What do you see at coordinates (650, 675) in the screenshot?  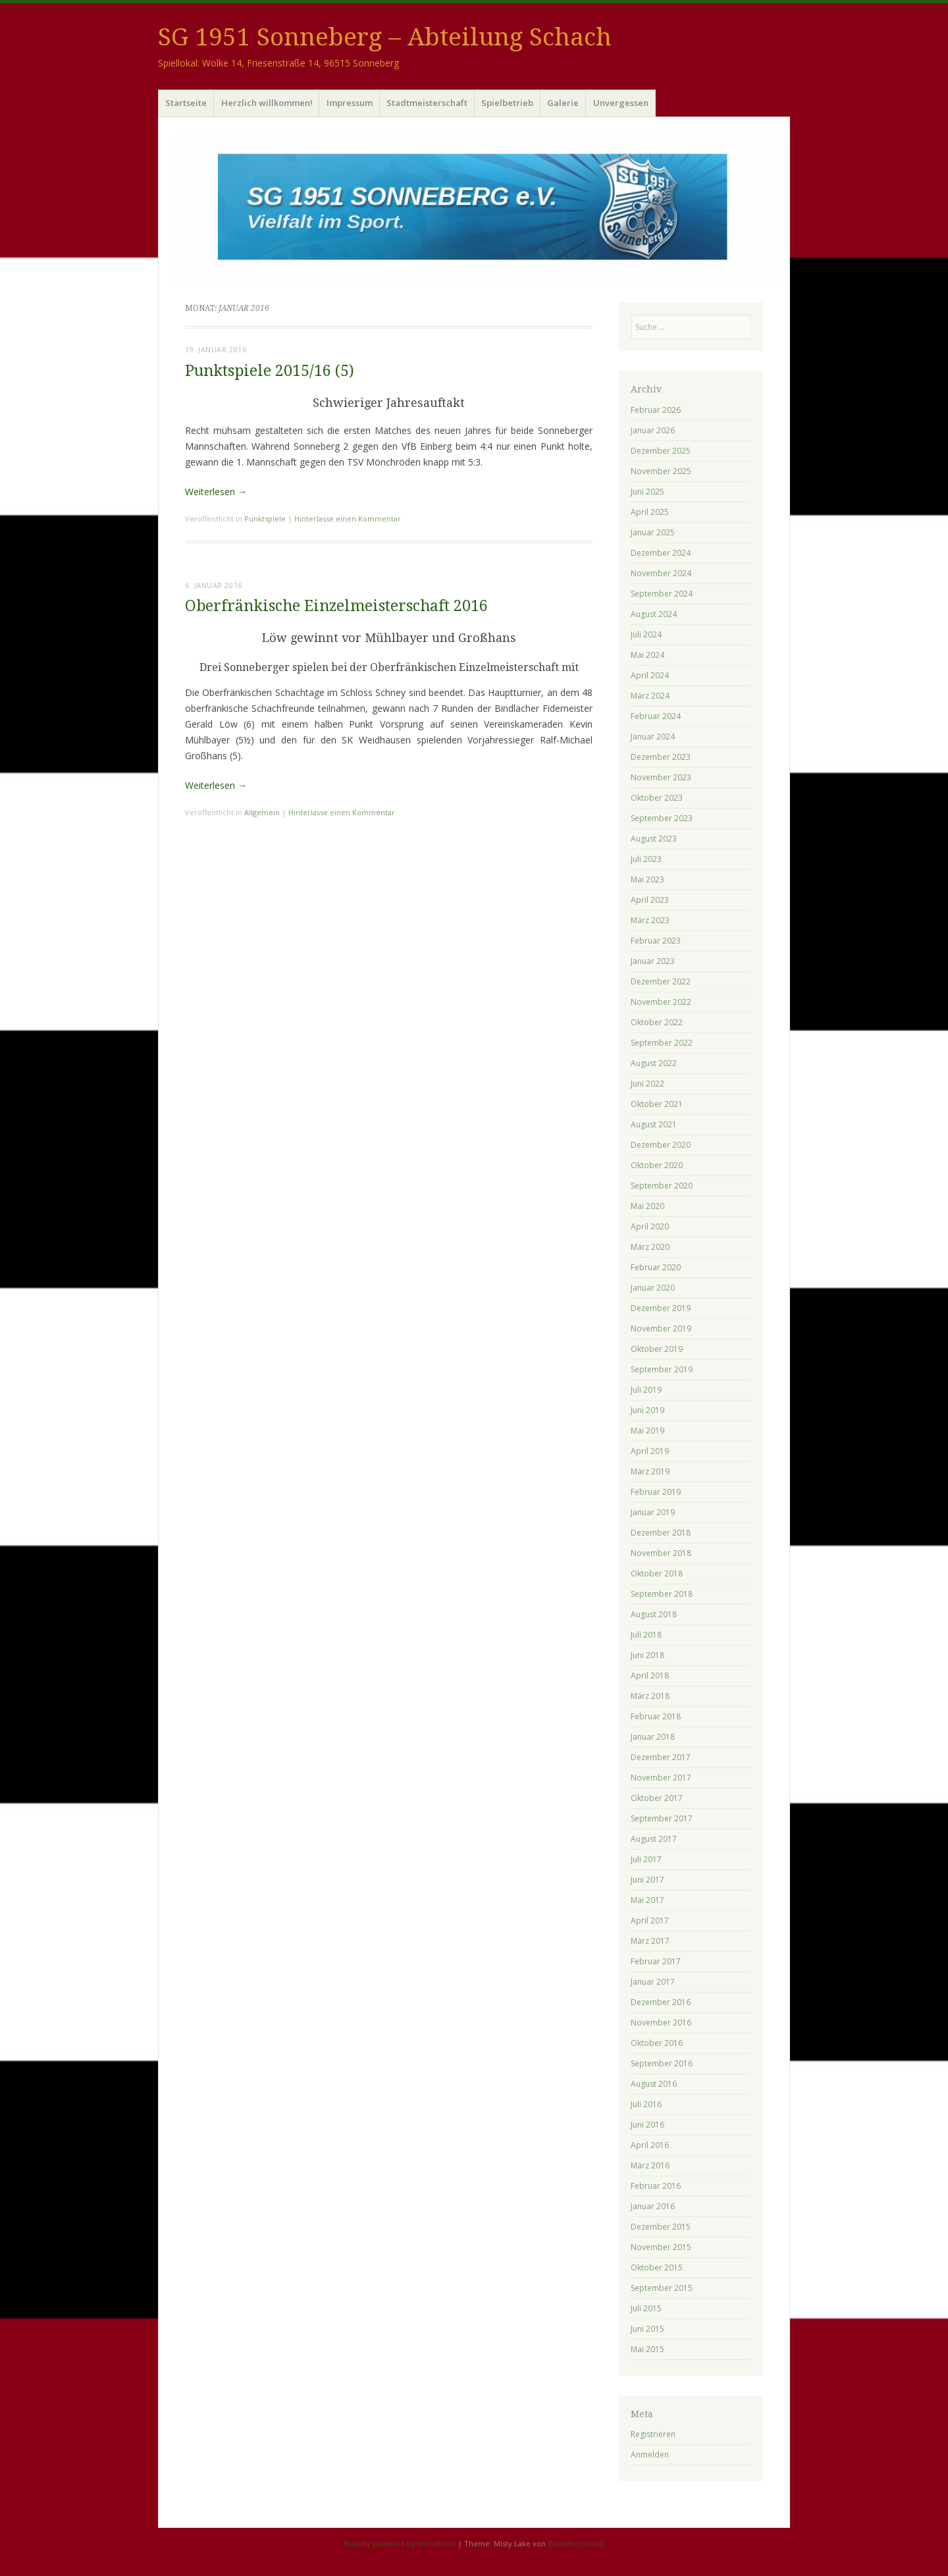 I see `April 2024` at bounding box center [650, 675].